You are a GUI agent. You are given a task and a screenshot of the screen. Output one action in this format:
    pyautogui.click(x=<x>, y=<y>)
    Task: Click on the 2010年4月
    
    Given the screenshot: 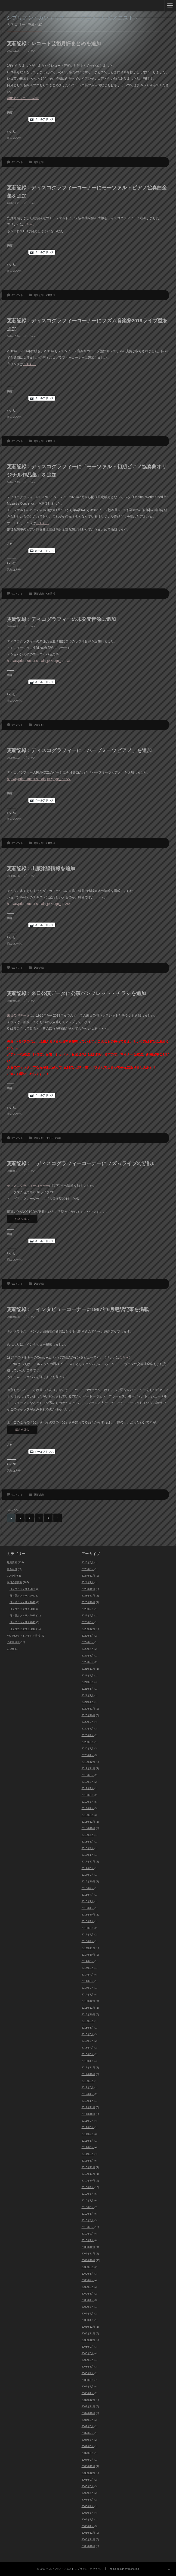 What is the action you would take?
    pyautogui.click(x=87, y=2220)
    